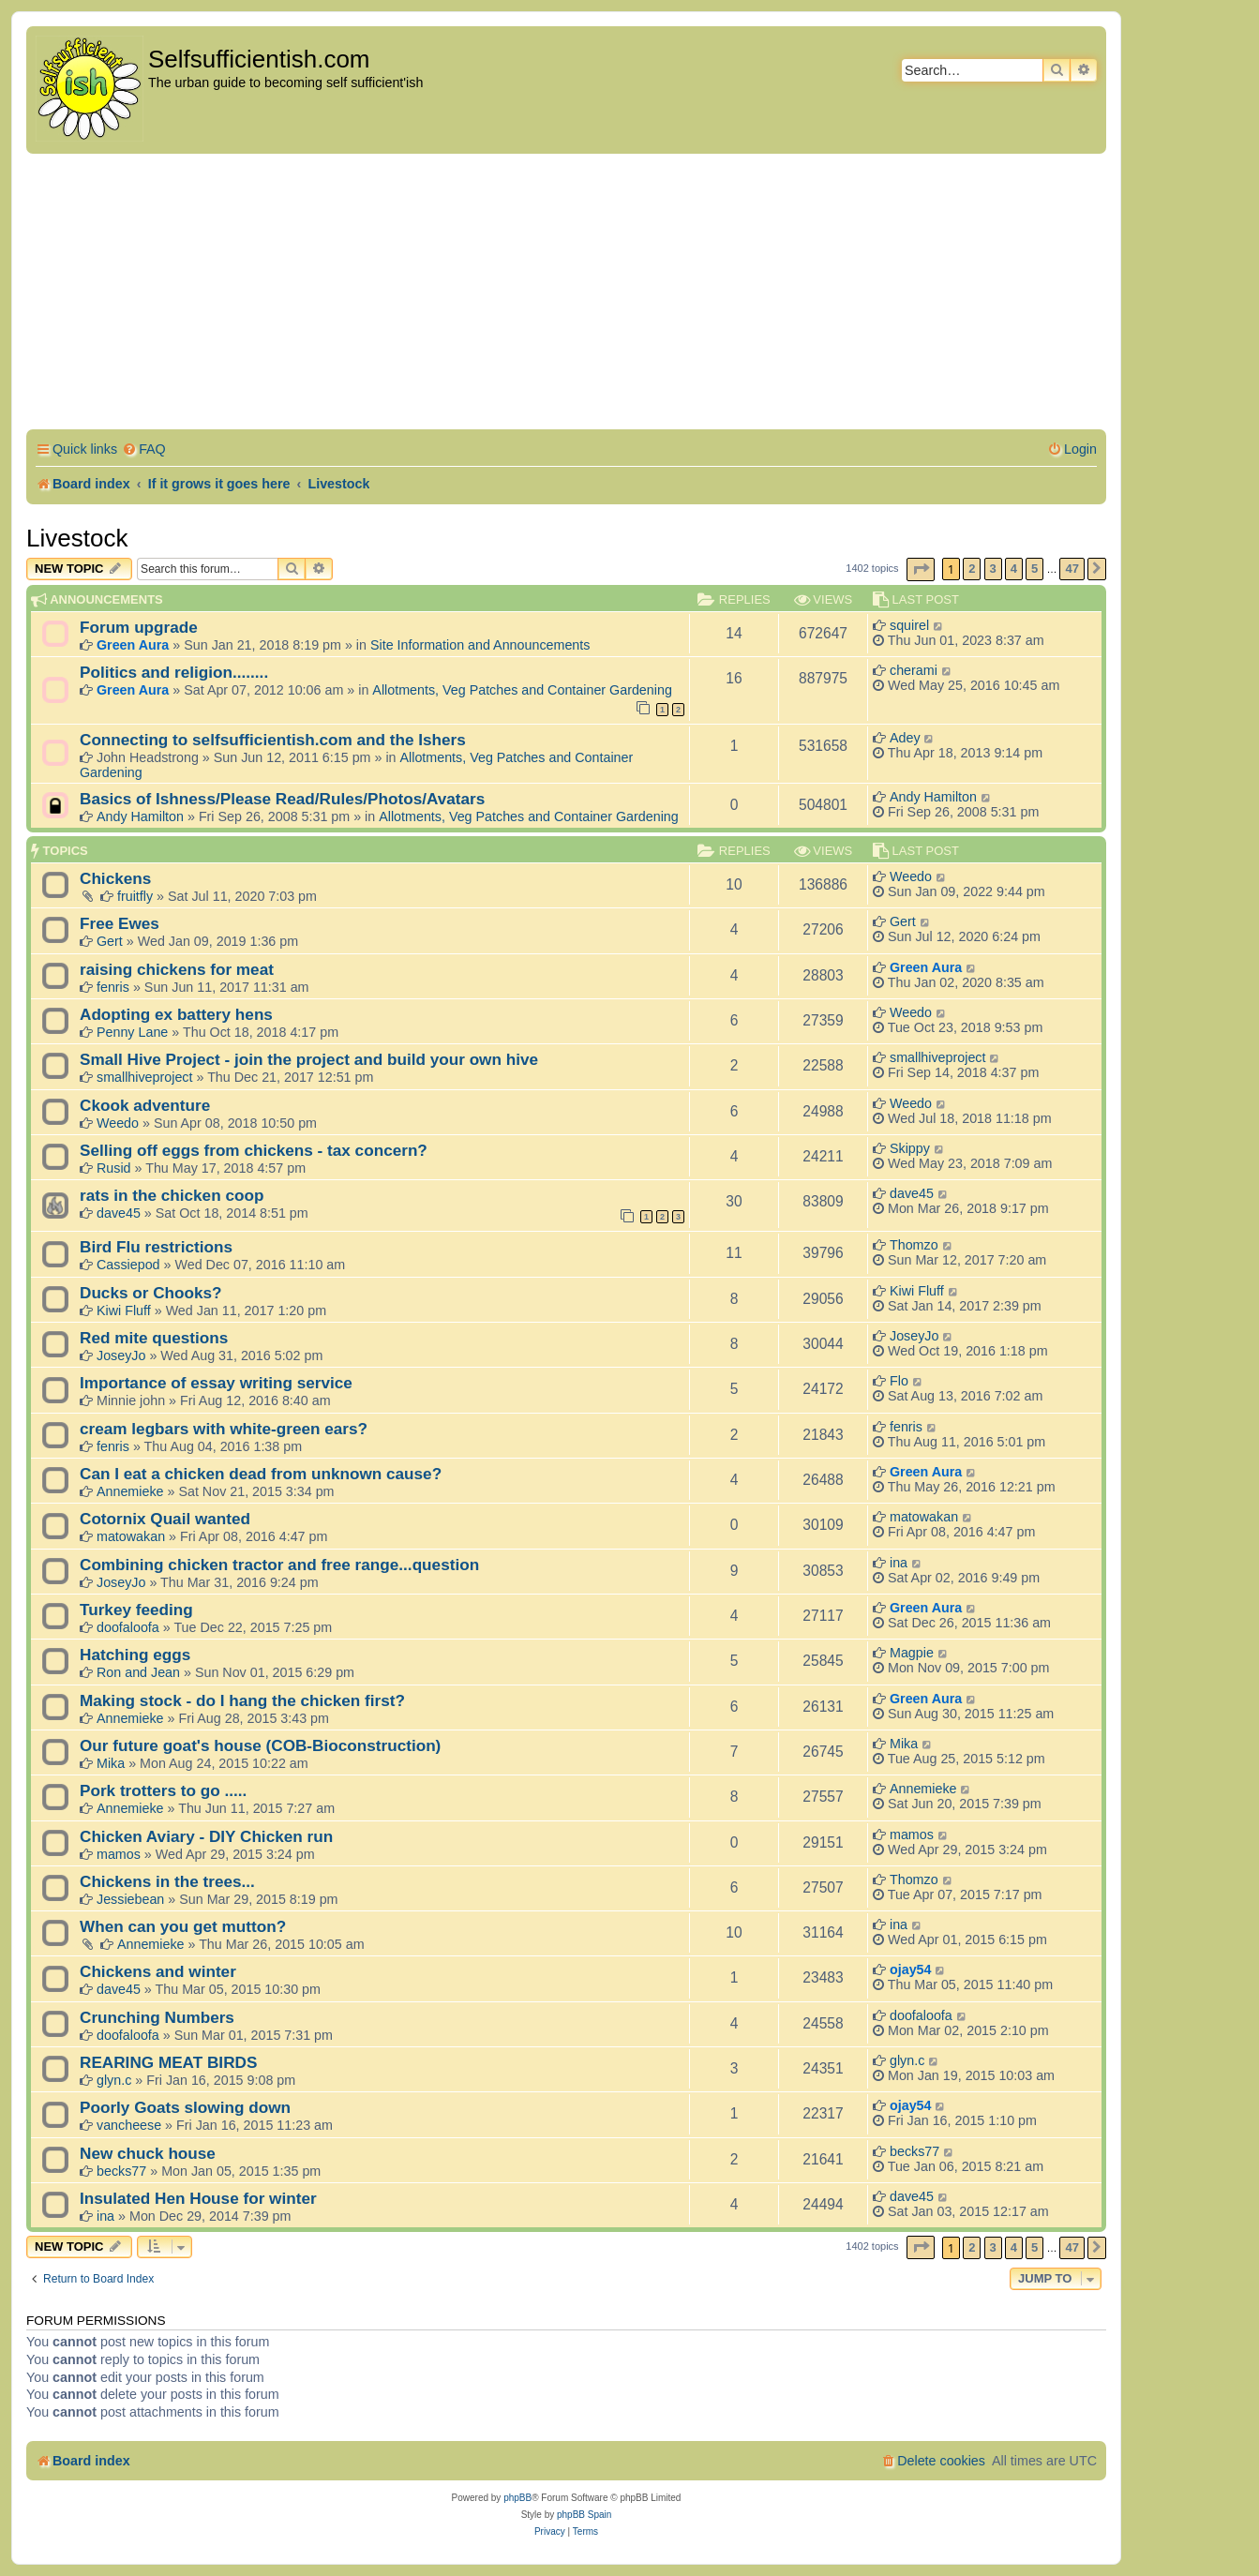  What do you see at coordinates (261, 1473) in the screenshot?
I see `Can I eat a chicken dead from unknown cause?` at bounding box center [261, 1473].